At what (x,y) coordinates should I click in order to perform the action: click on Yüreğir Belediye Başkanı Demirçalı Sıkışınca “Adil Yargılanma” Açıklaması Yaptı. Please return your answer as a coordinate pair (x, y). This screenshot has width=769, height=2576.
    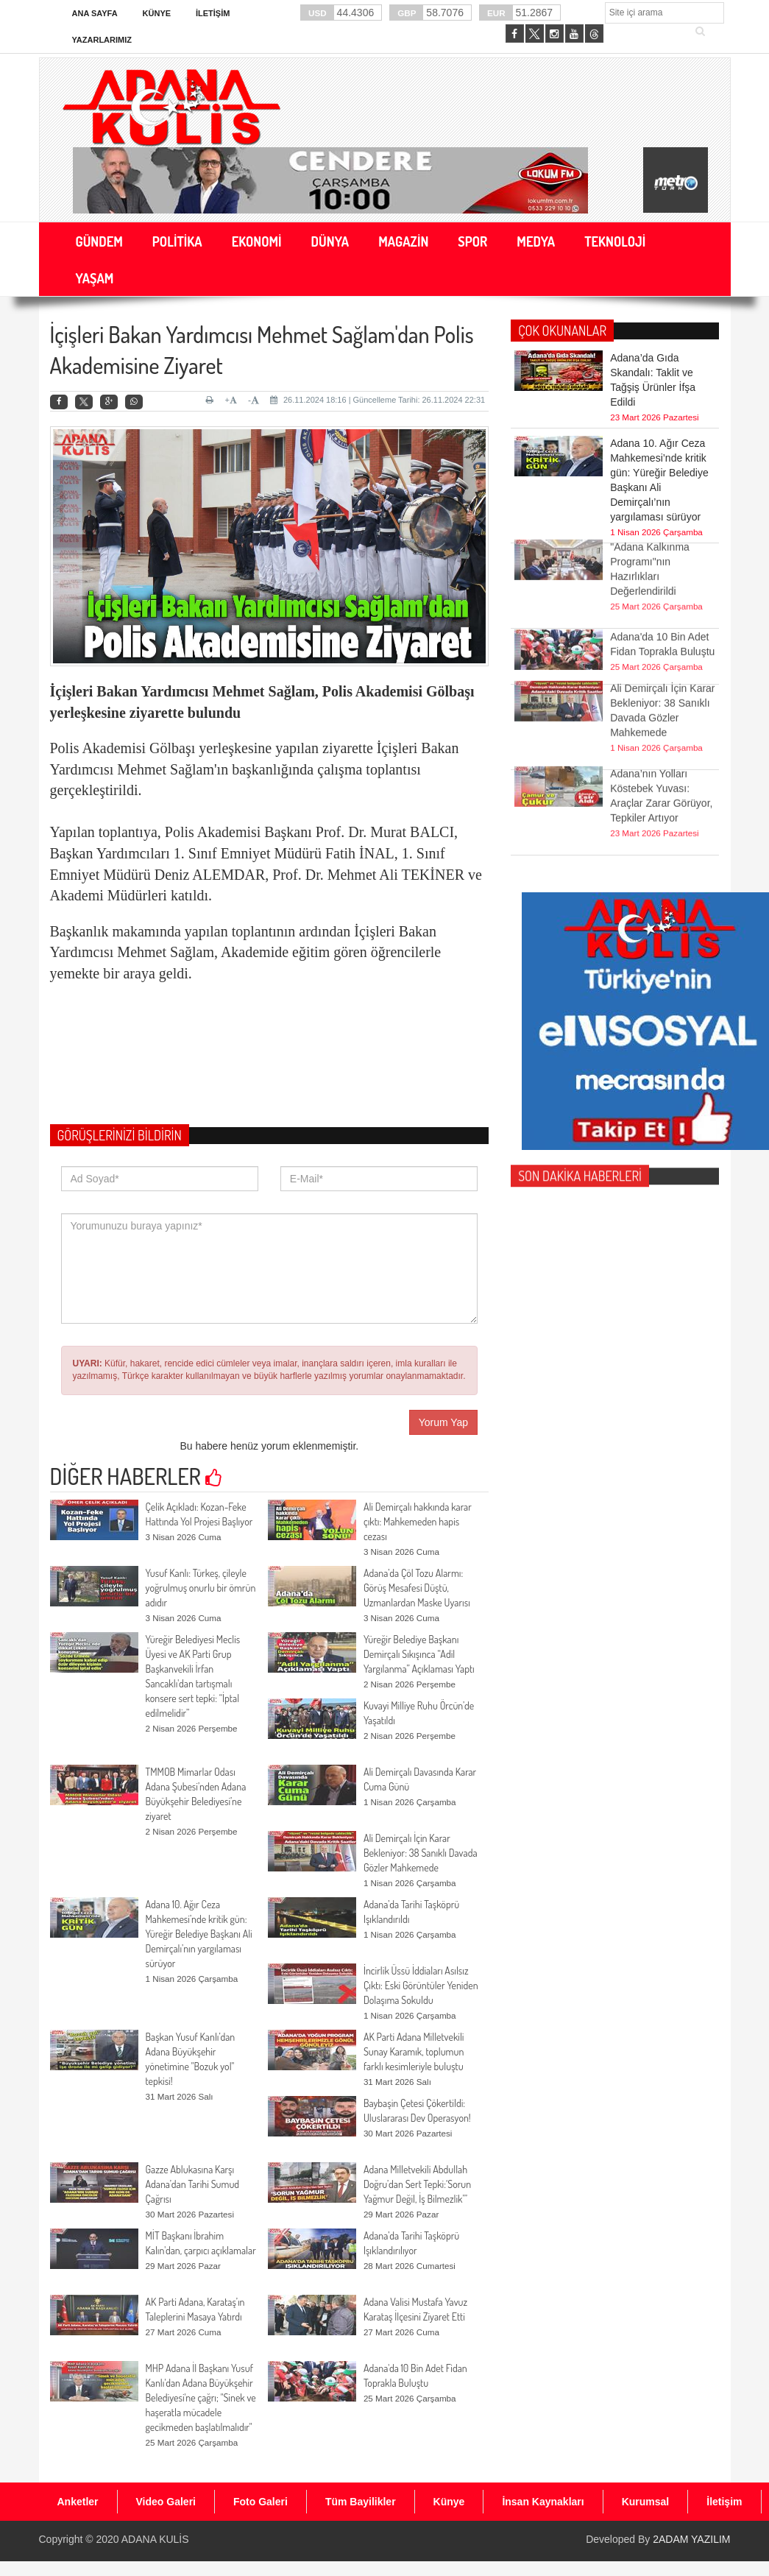
    Looking at the image, I should click on (419, 1654).